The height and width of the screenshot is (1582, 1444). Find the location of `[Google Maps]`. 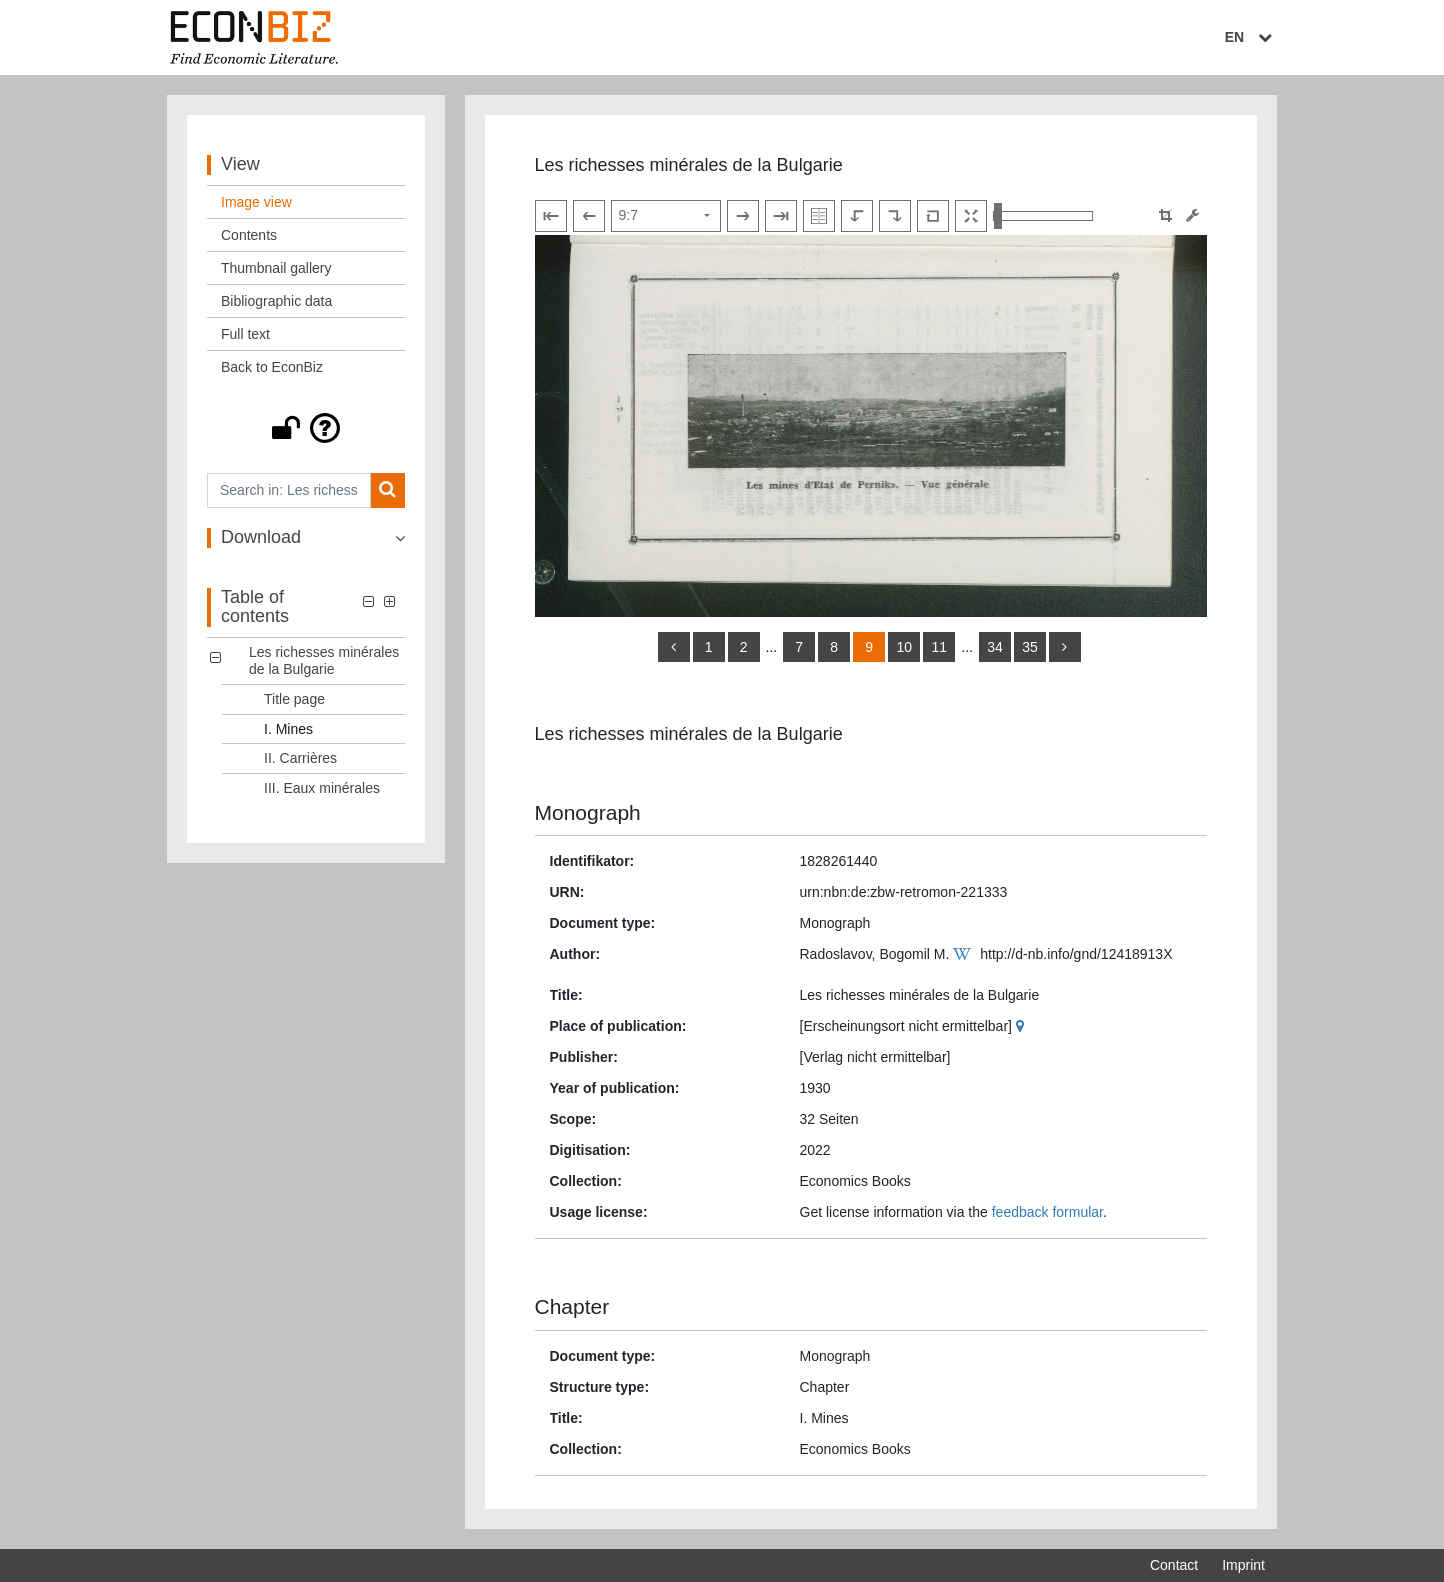

[Google Maps] is located at coordinates (1022, 1026).